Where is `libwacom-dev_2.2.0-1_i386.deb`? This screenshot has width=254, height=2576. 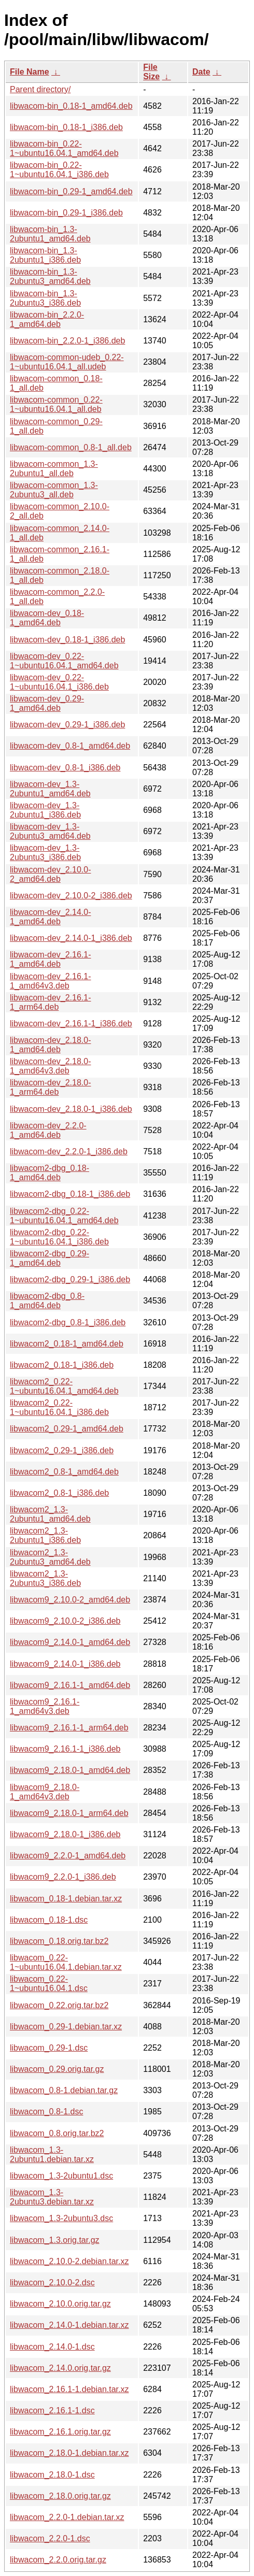
libwacom-dev_2.2.0-1_i386.deb is located at coordinates (69, 1151).